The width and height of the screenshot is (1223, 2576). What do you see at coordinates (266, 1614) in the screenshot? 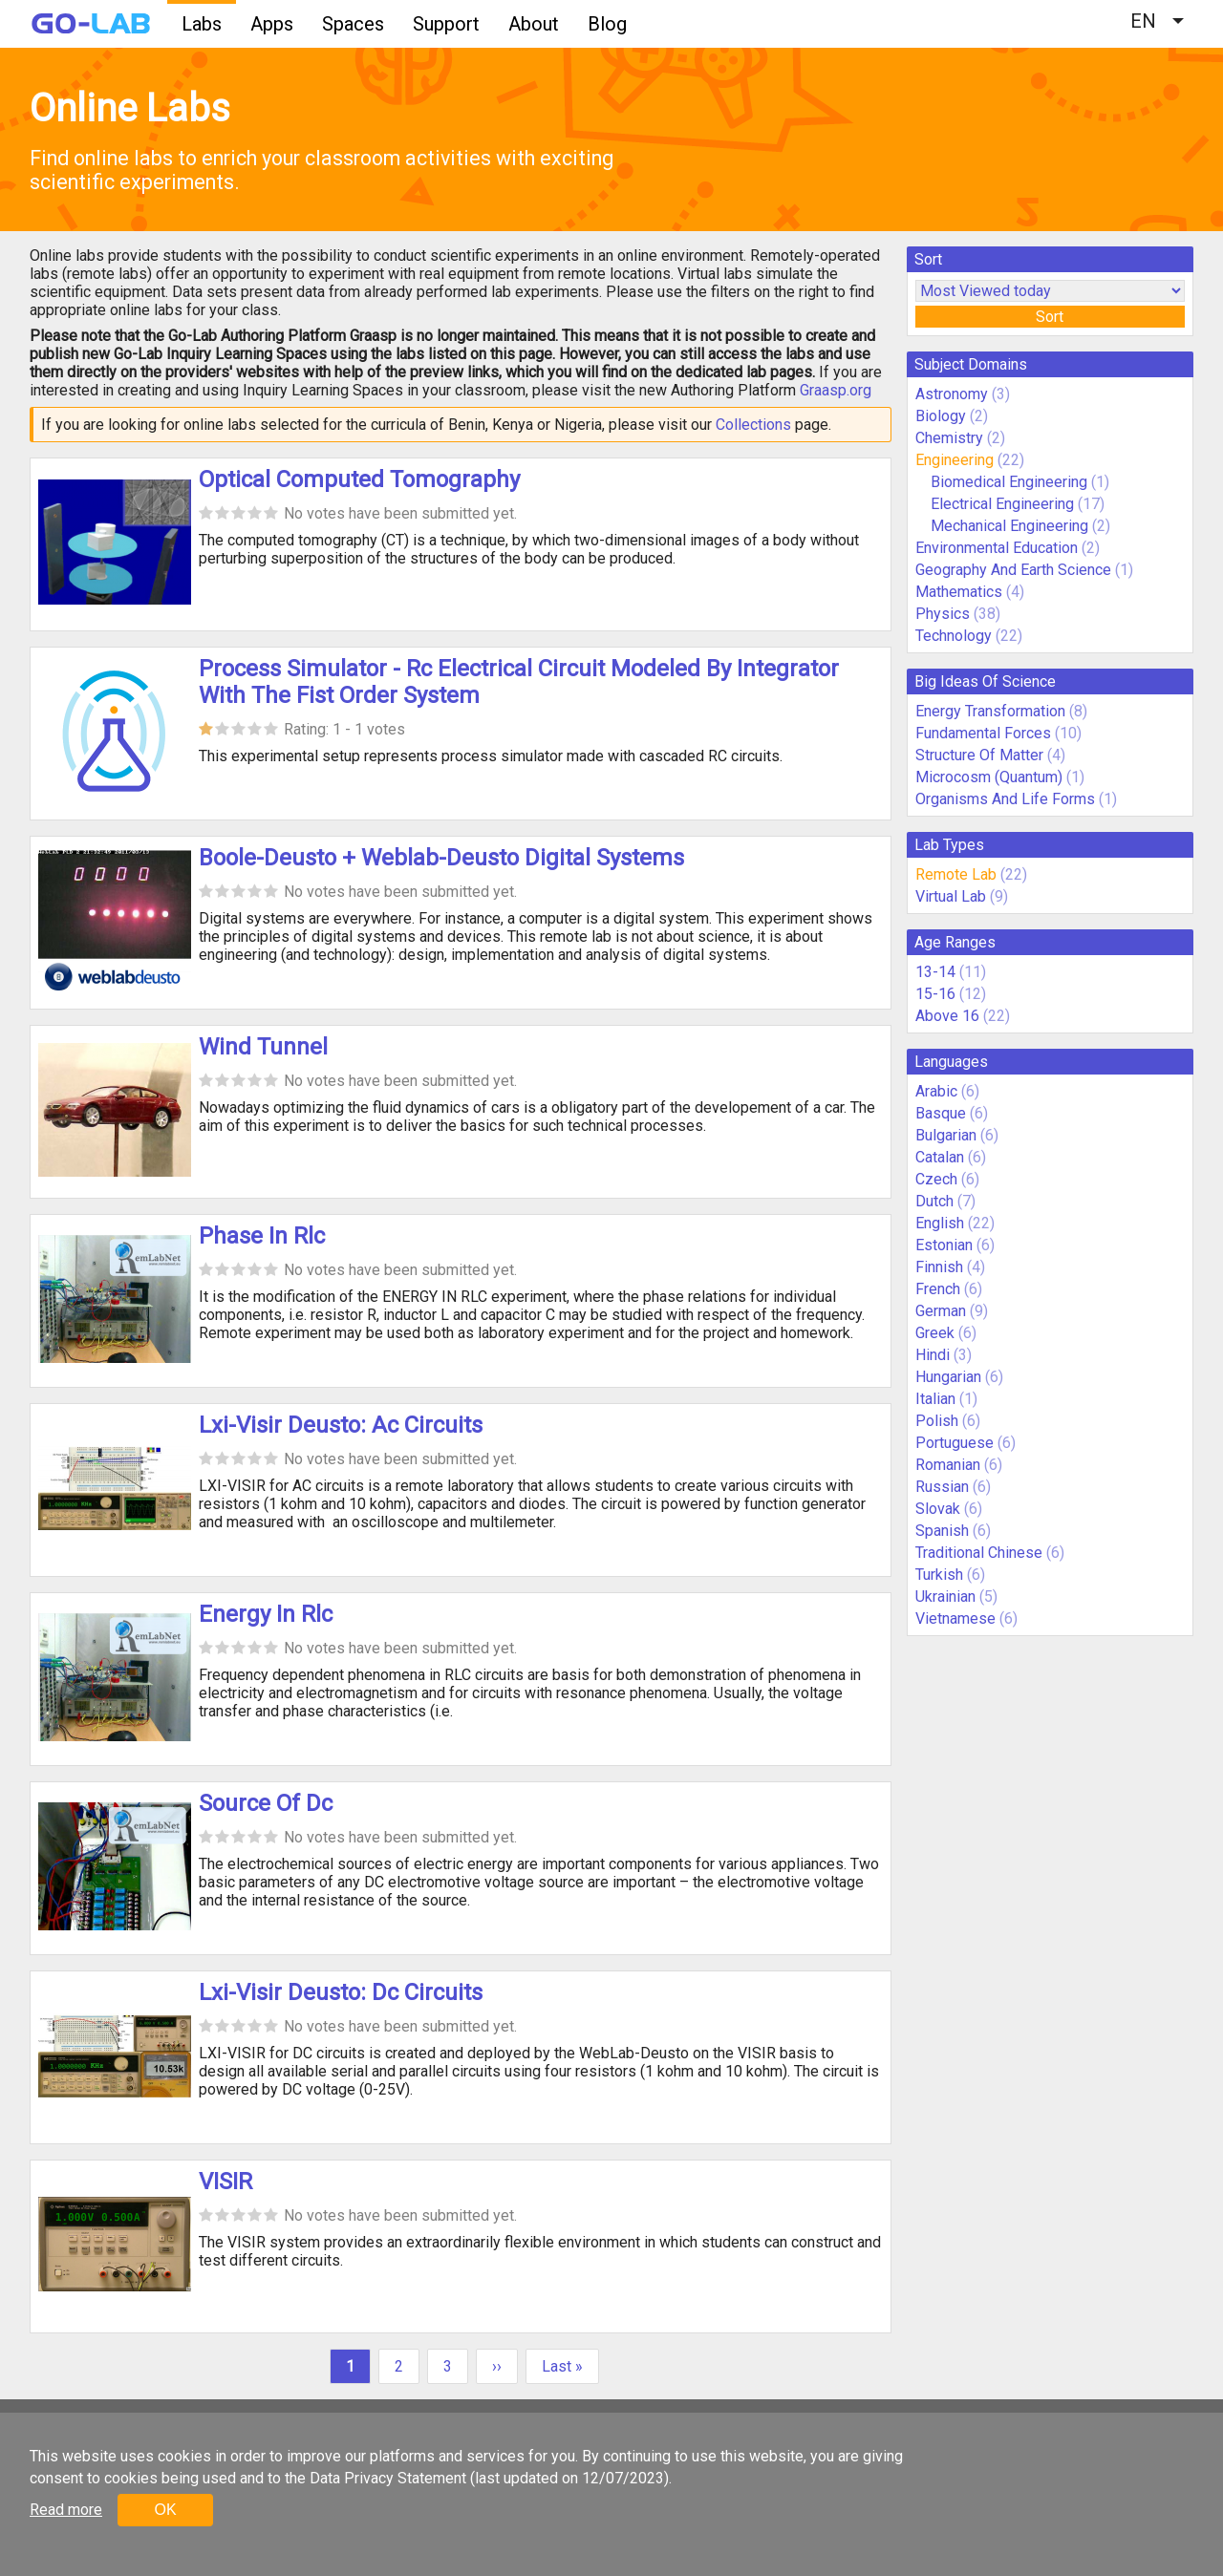
I see `Energy In Rlc` at bounding box center [266, 1614].